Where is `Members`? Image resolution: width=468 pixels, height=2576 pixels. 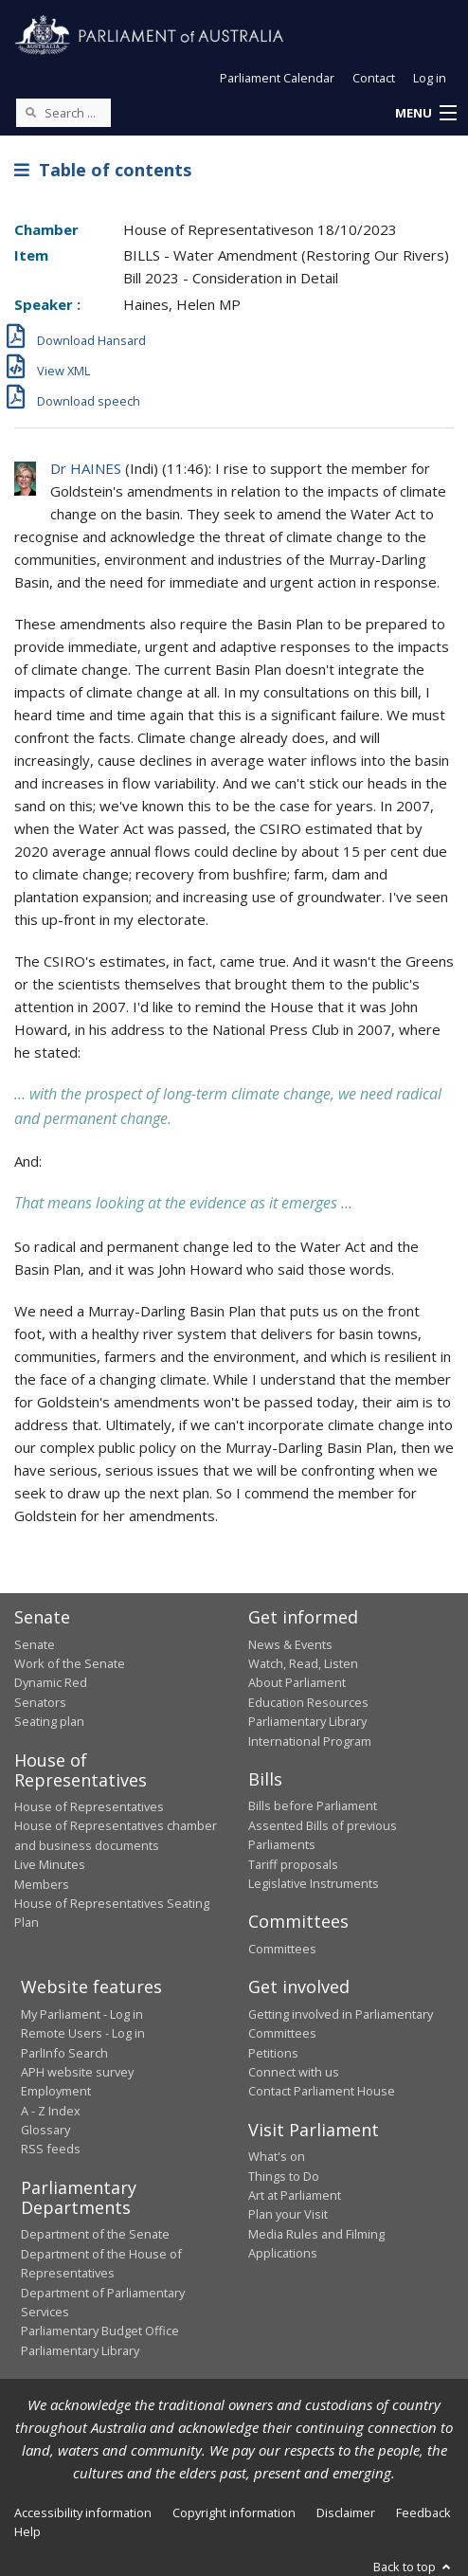 Members is located at coordinates (41, 1884).